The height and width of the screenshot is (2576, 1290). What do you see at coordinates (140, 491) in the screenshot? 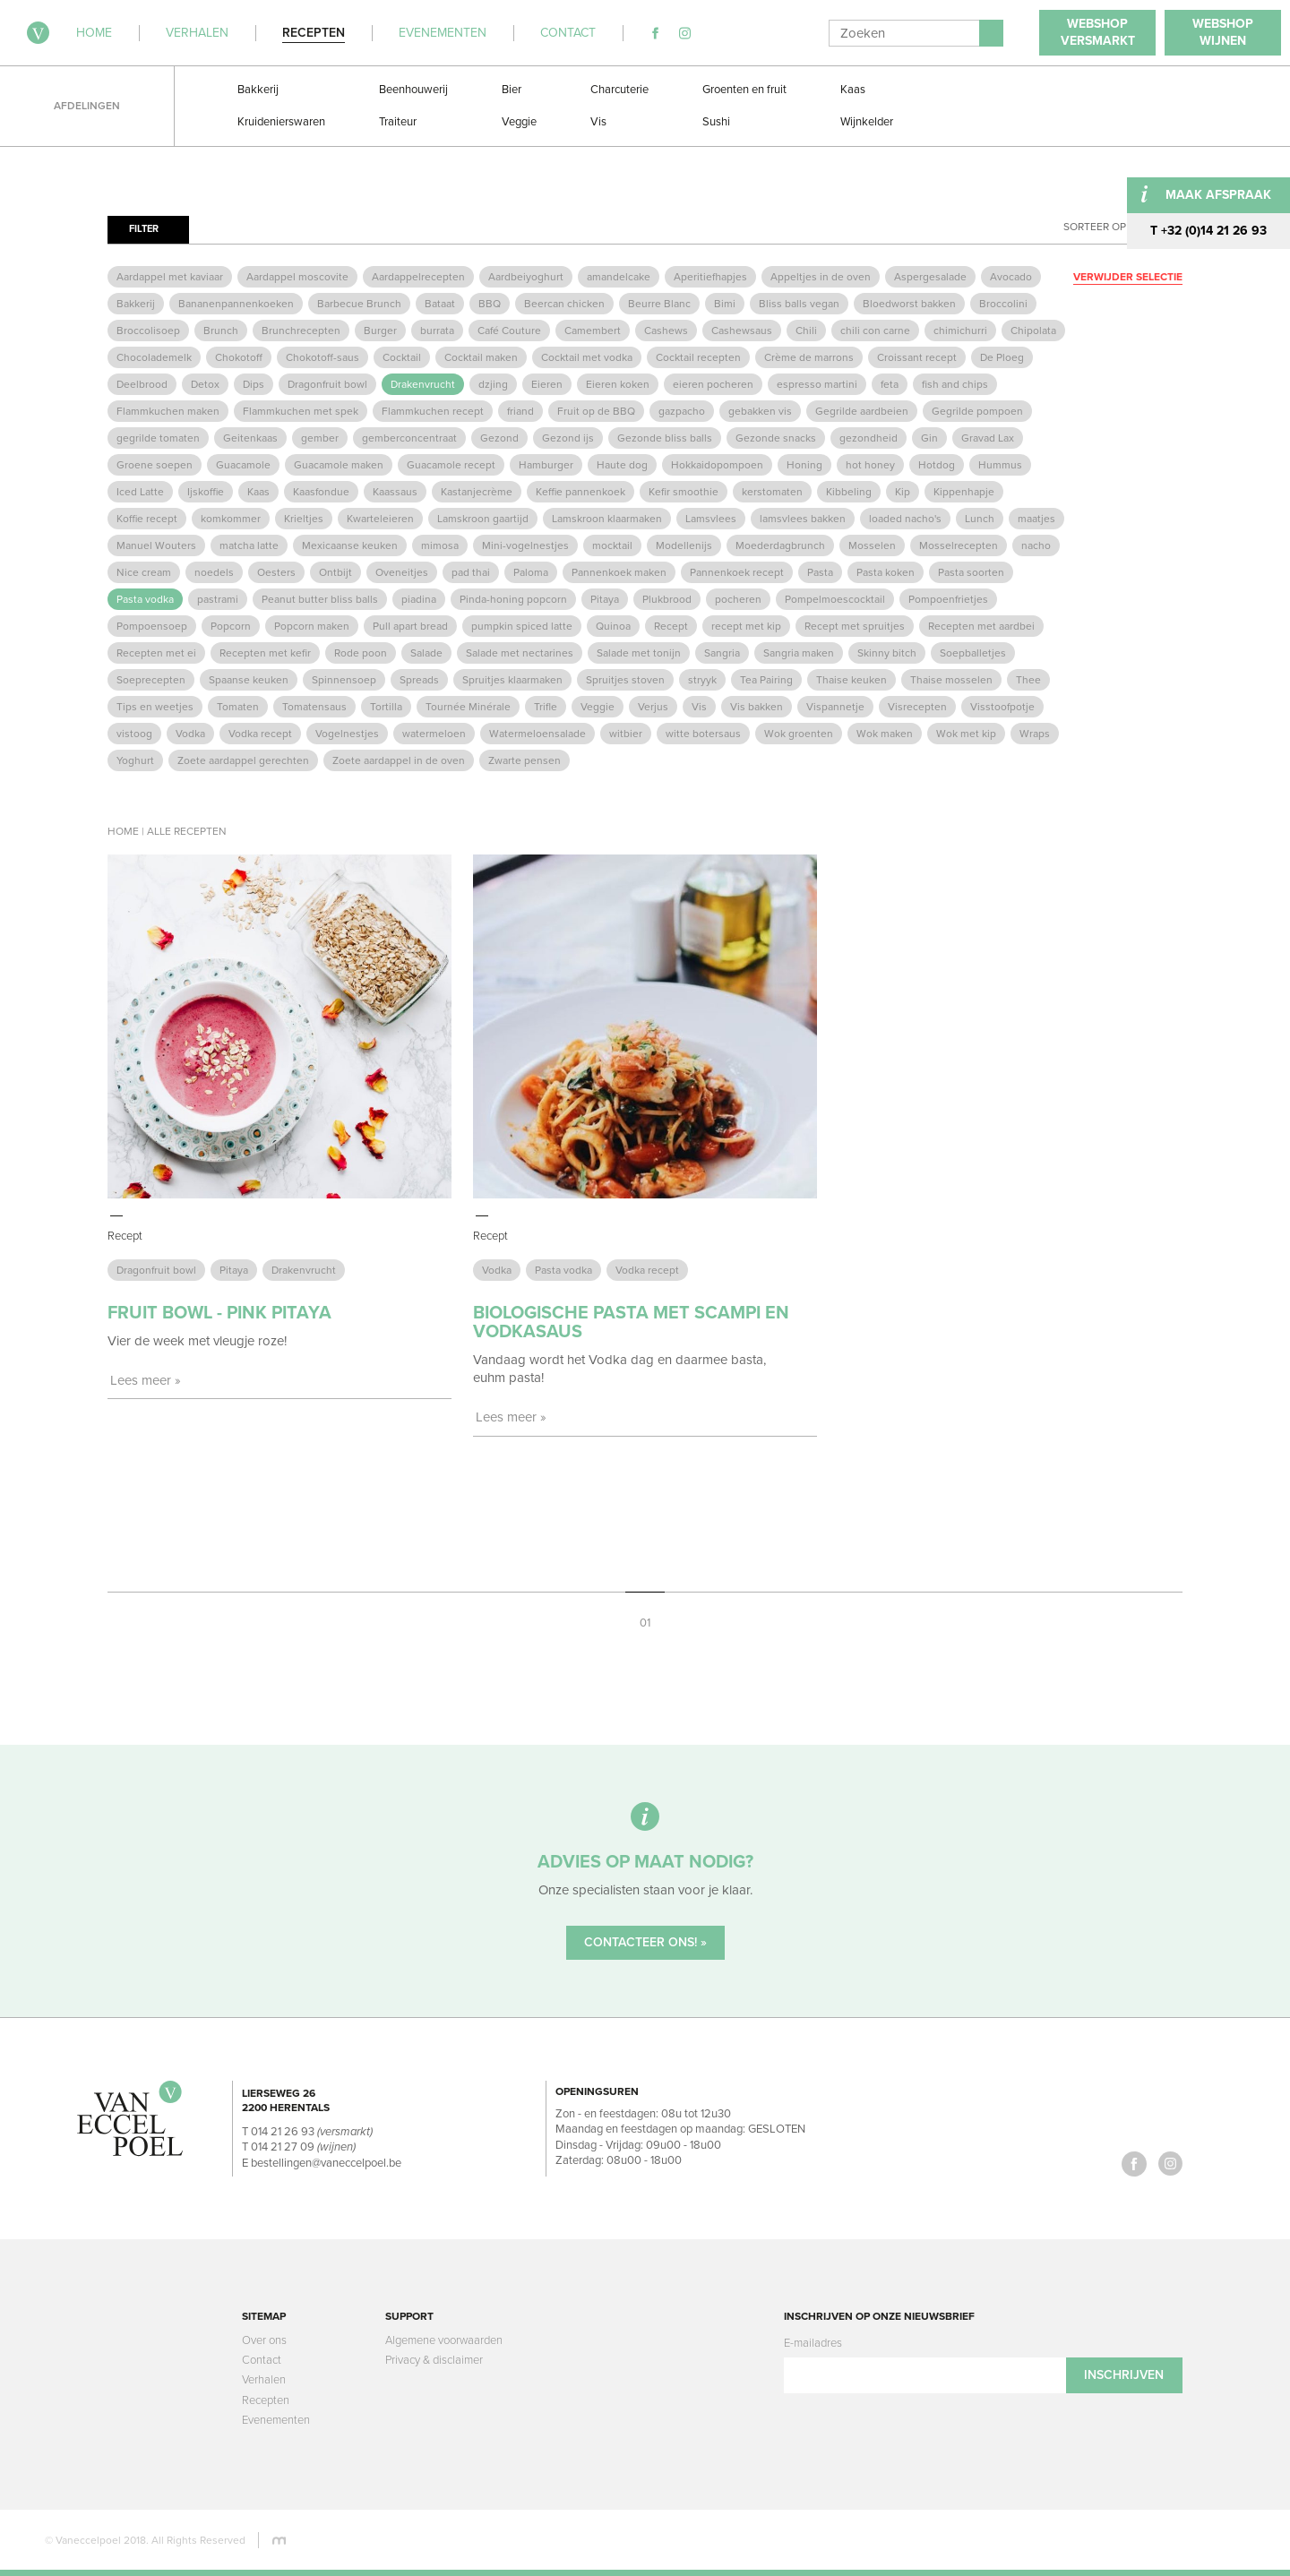
I see `Iced Latte` at bounding box center [140, 491].